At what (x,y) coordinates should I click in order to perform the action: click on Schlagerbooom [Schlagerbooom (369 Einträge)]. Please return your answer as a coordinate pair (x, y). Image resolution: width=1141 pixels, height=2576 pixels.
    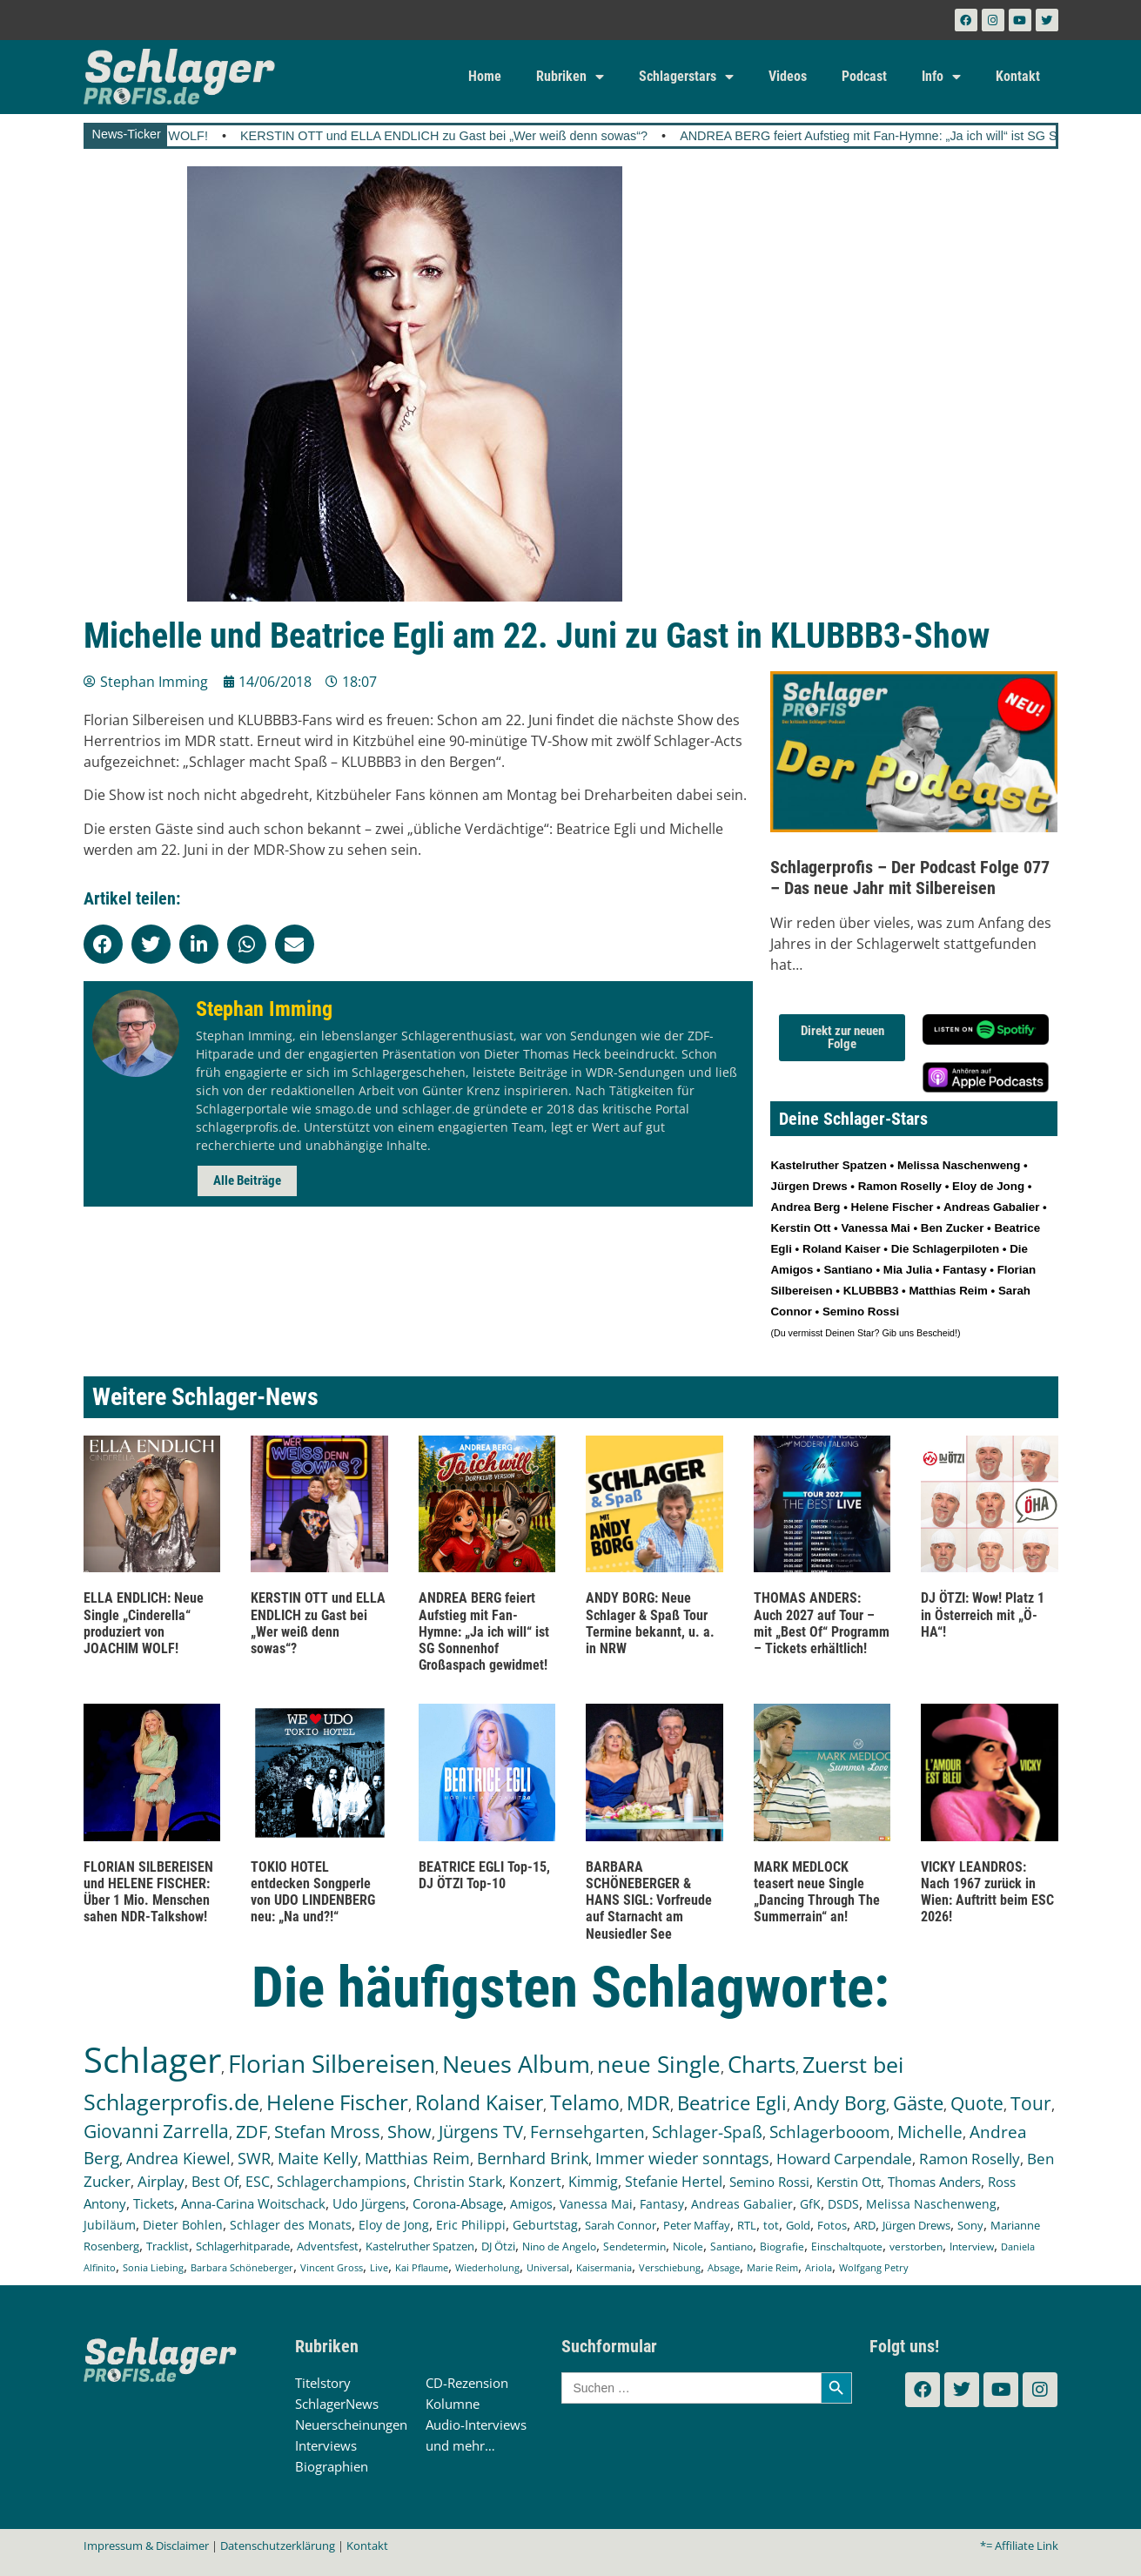
    Looking at the image, I should click on (829, 2132).